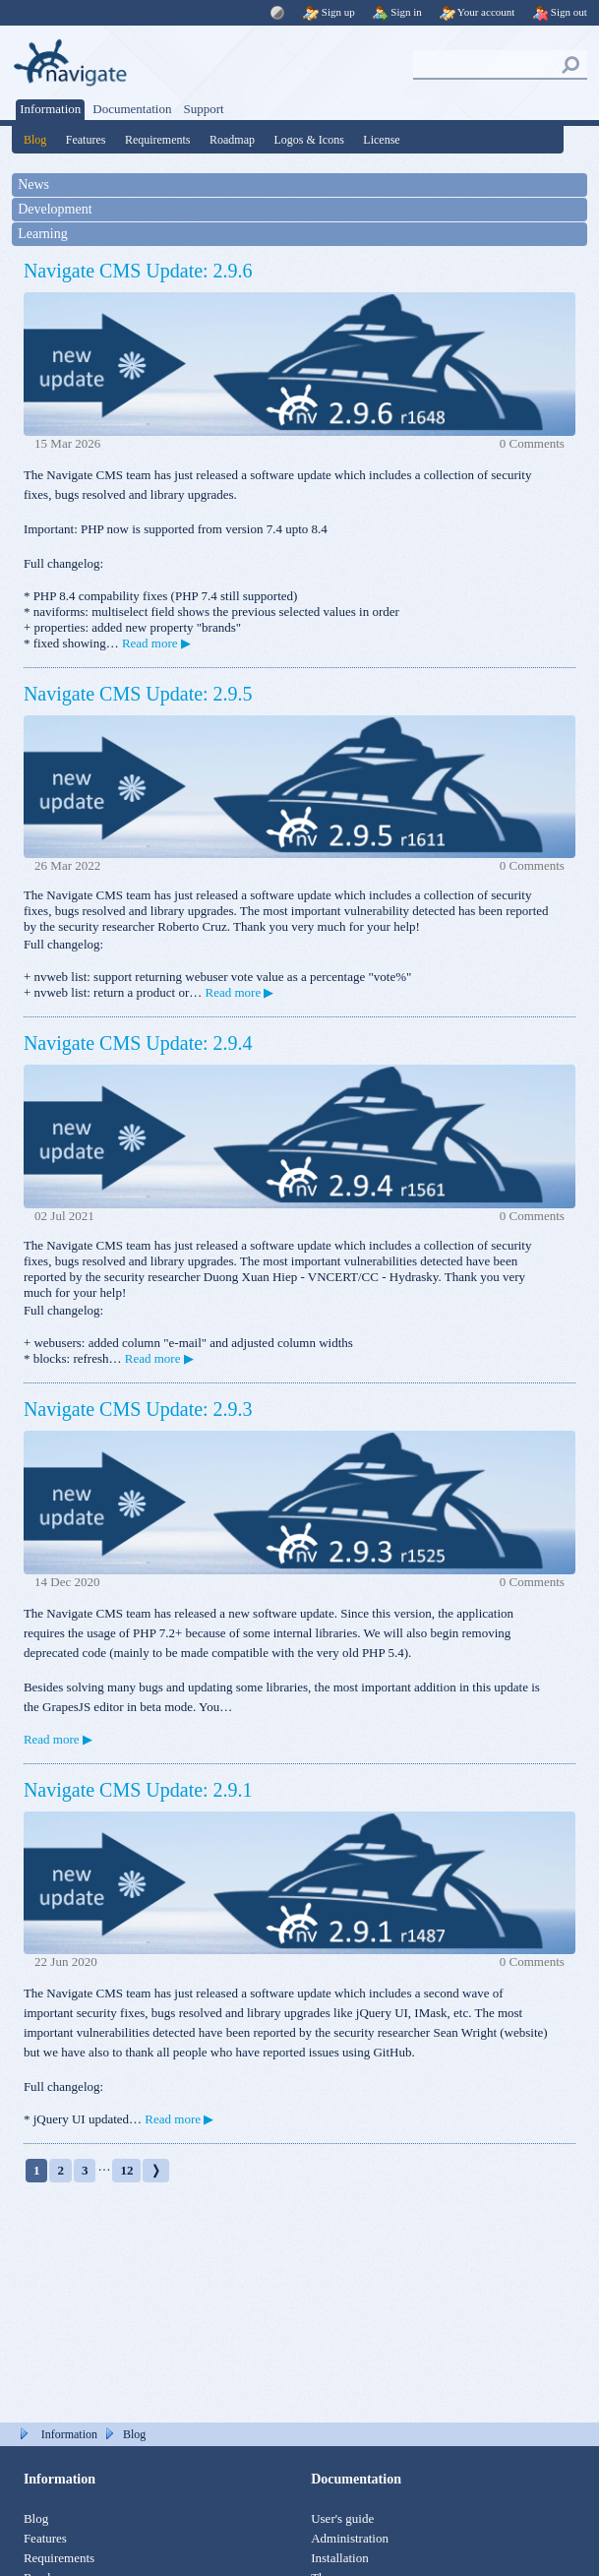 This screenshot has width=599, height=2576. Describe the element at coordinates (138, 1409) in the screenshot. I see `Navigate CMS Update: 2.9.3` at that location.